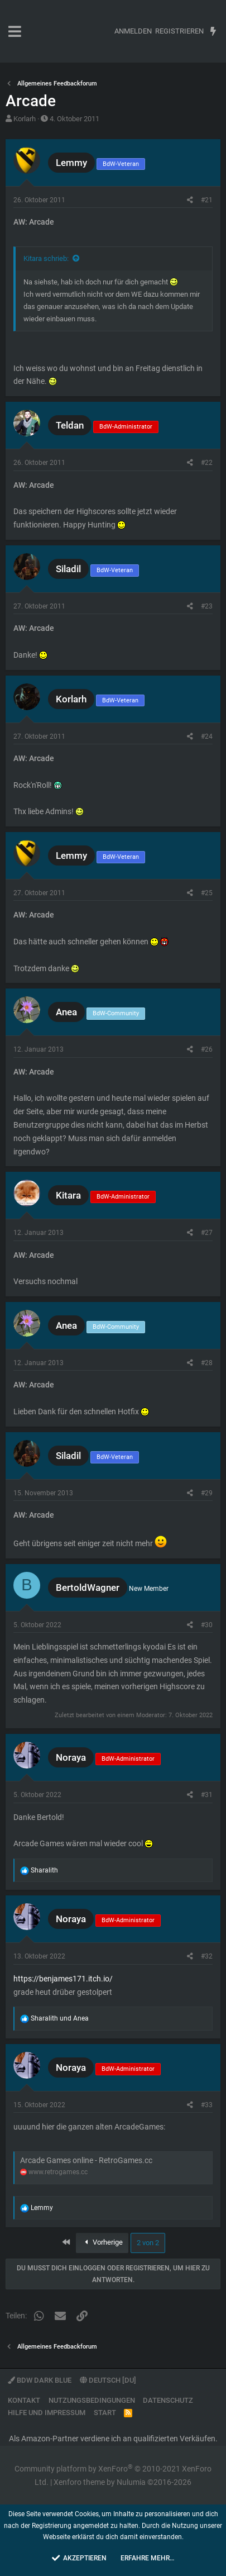 The width and height of the screenshot is (226, 2576). What do you see at coordinates (207, 2105) in the screenshot?
I see `#33` at bounding box center [207, 2105].